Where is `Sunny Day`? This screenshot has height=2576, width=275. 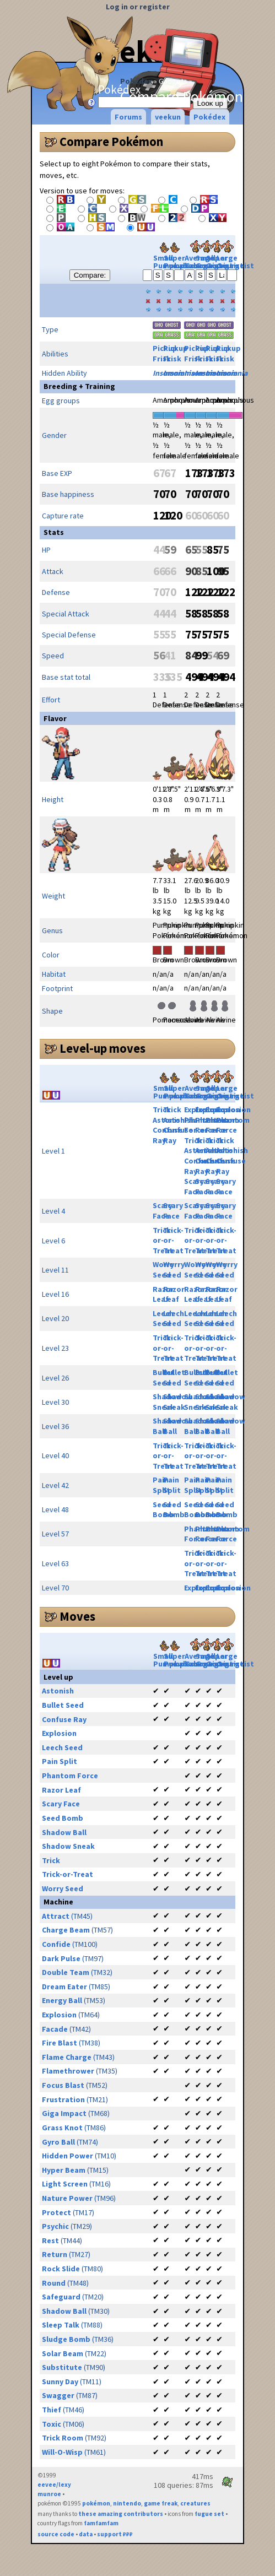
Sunny Day is located at coordinates (60, 2381).